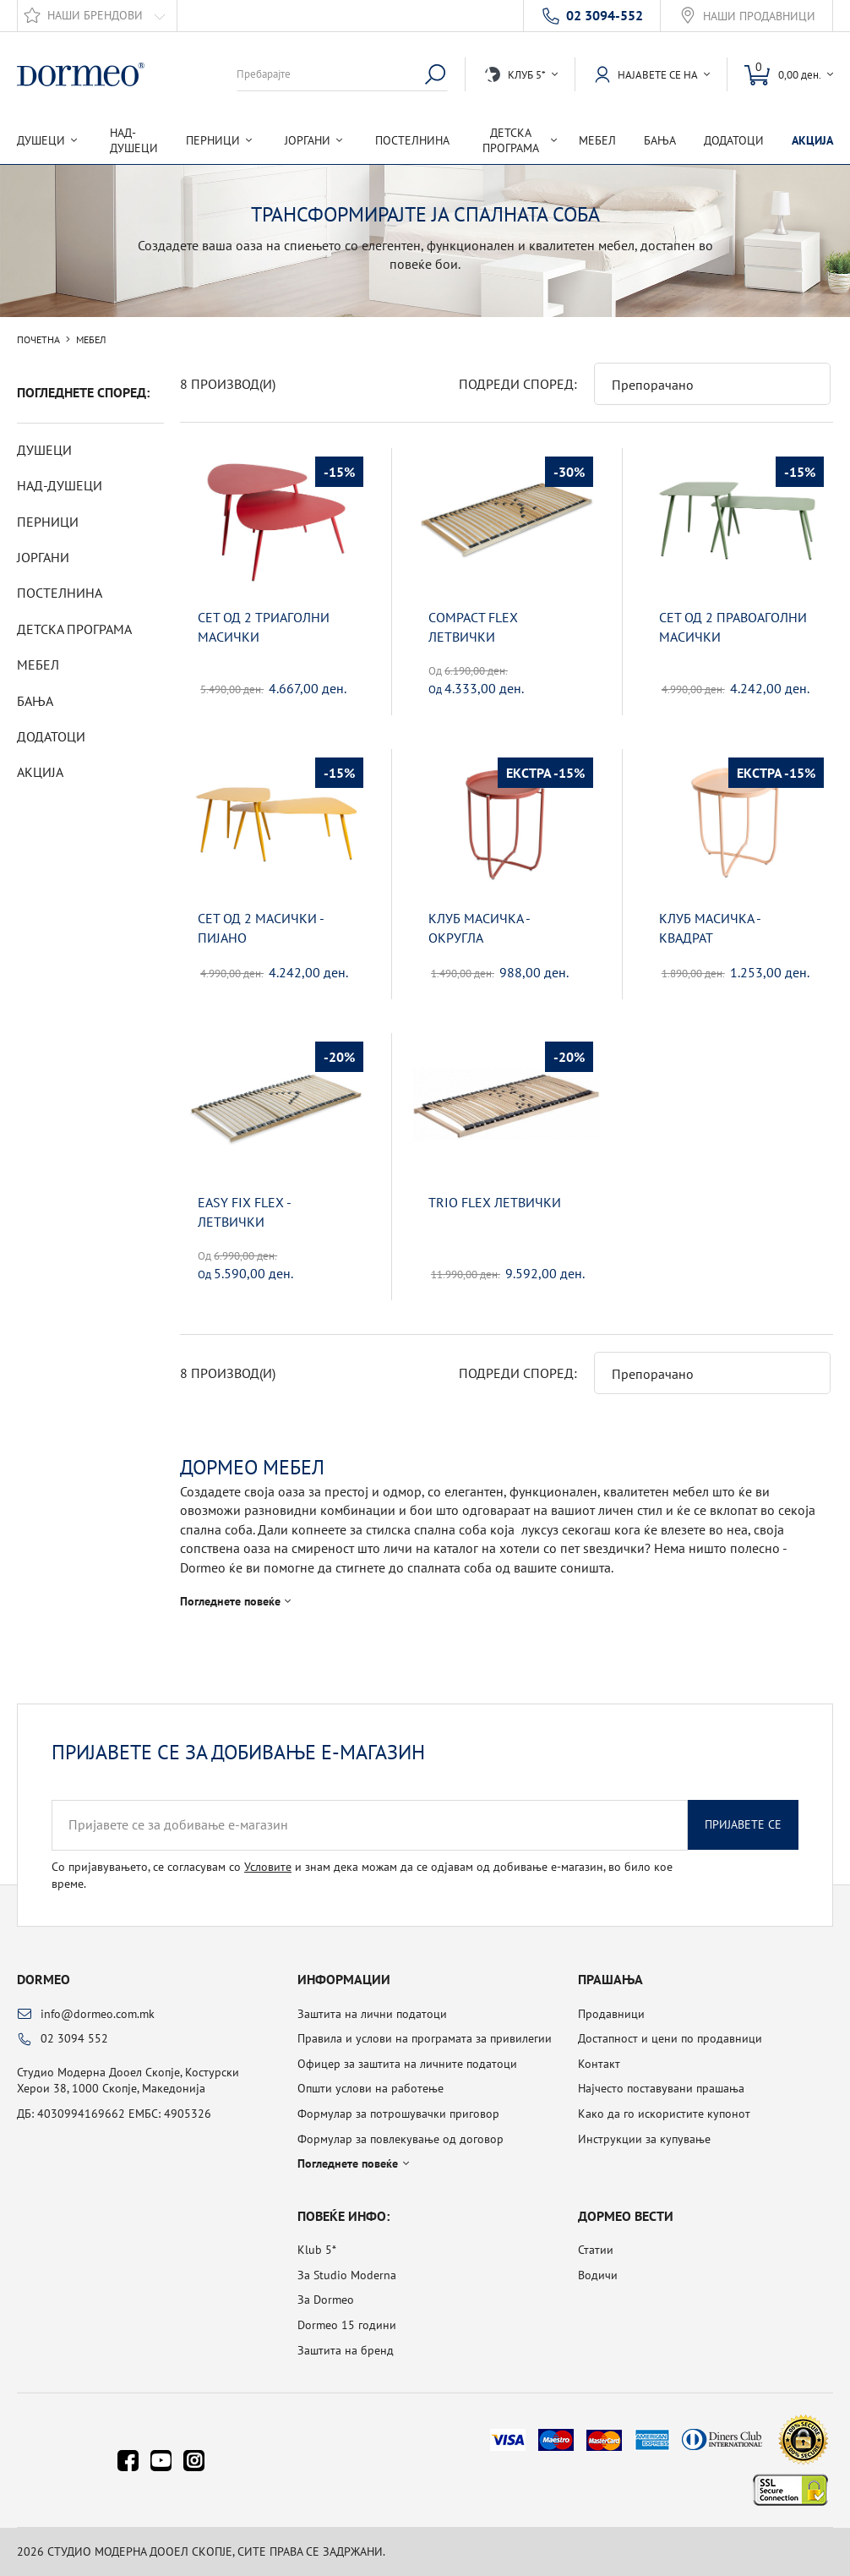  I want to click on Dormeo, so click(43, 1979).